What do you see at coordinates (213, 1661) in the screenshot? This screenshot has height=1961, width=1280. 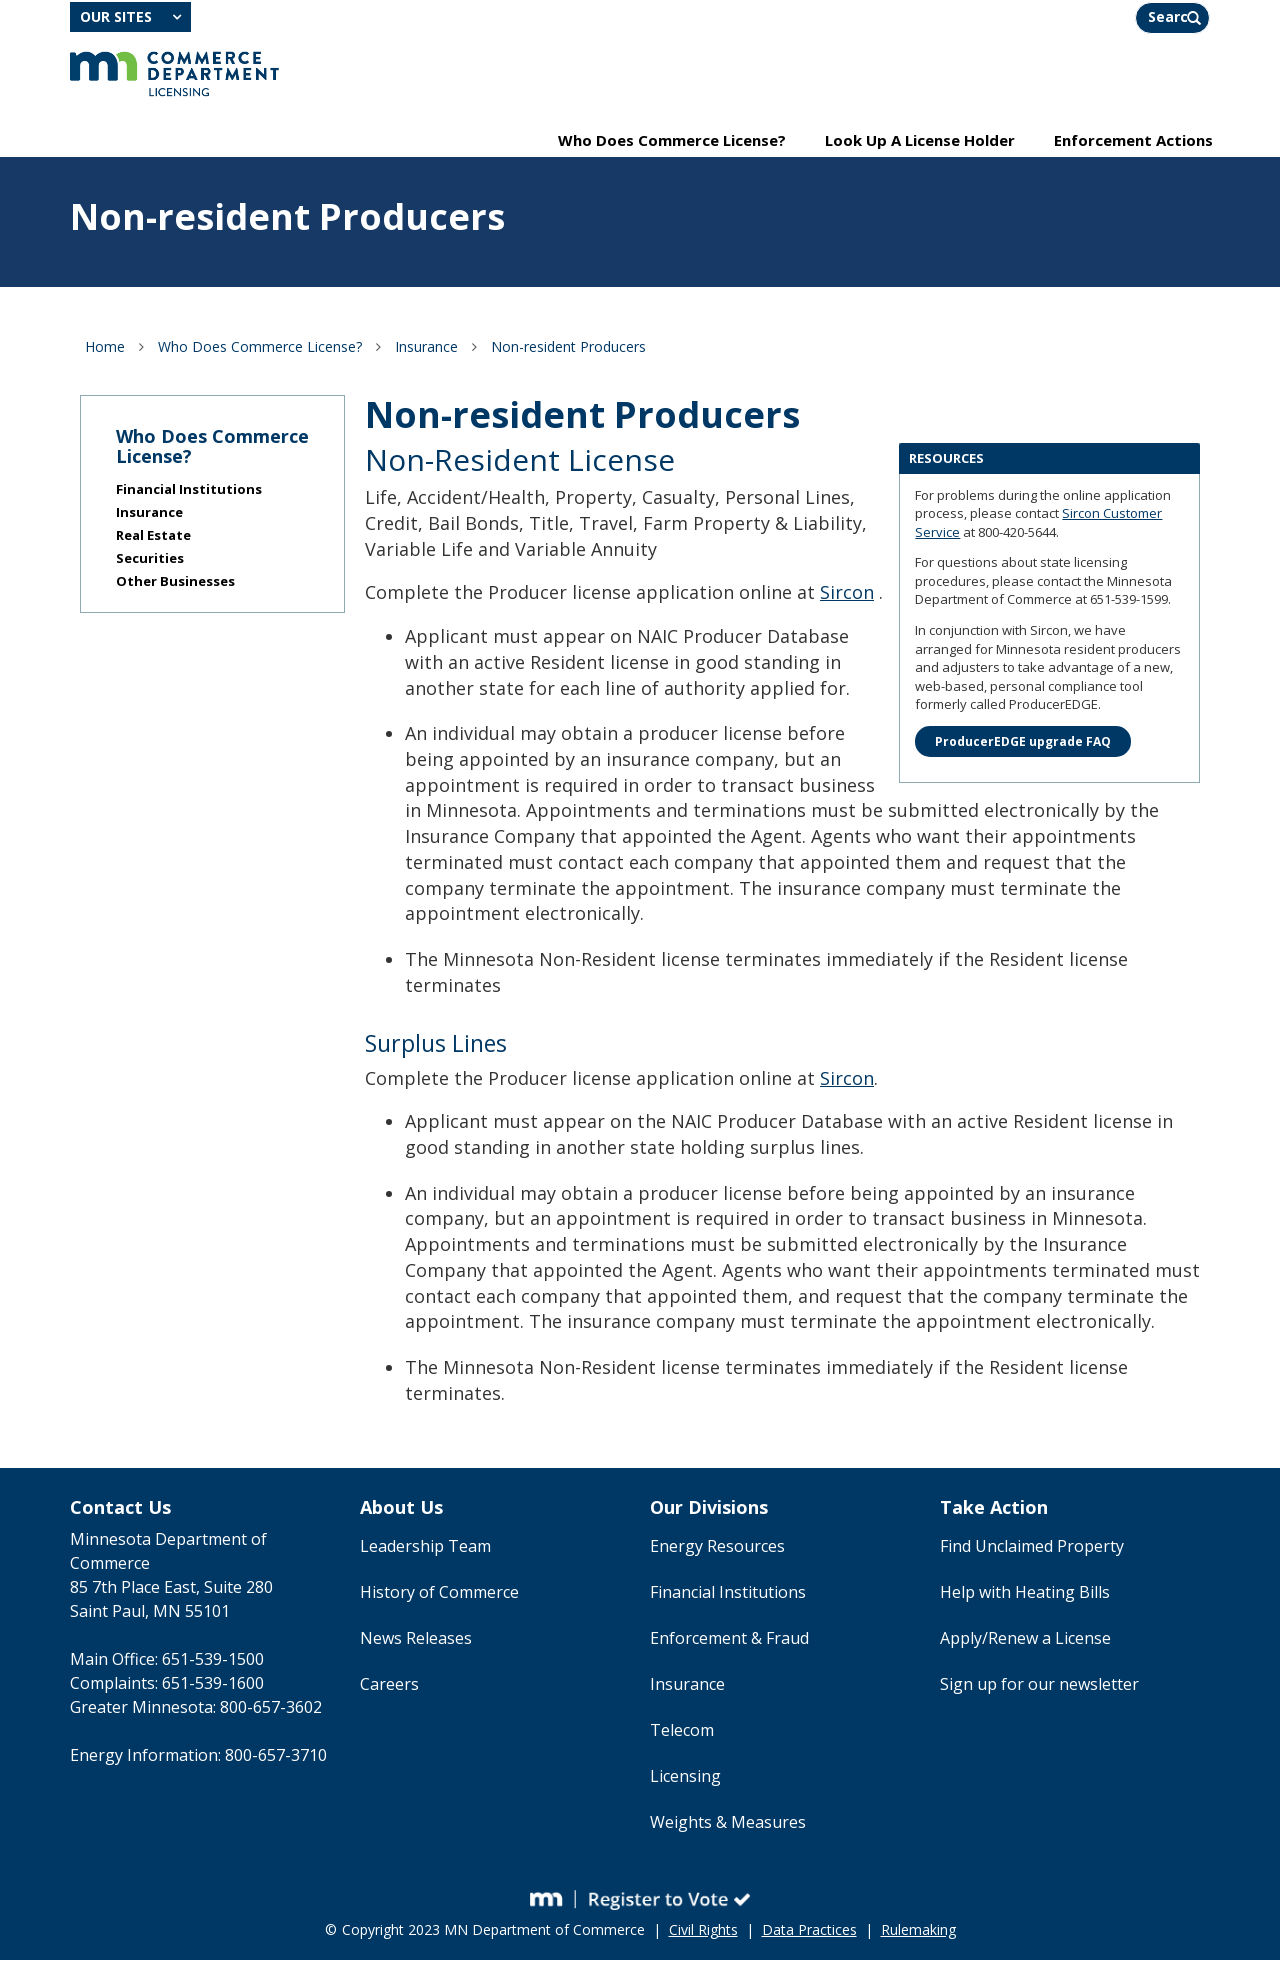 I see `651-539-1500` at bounding box center [213, 1661].